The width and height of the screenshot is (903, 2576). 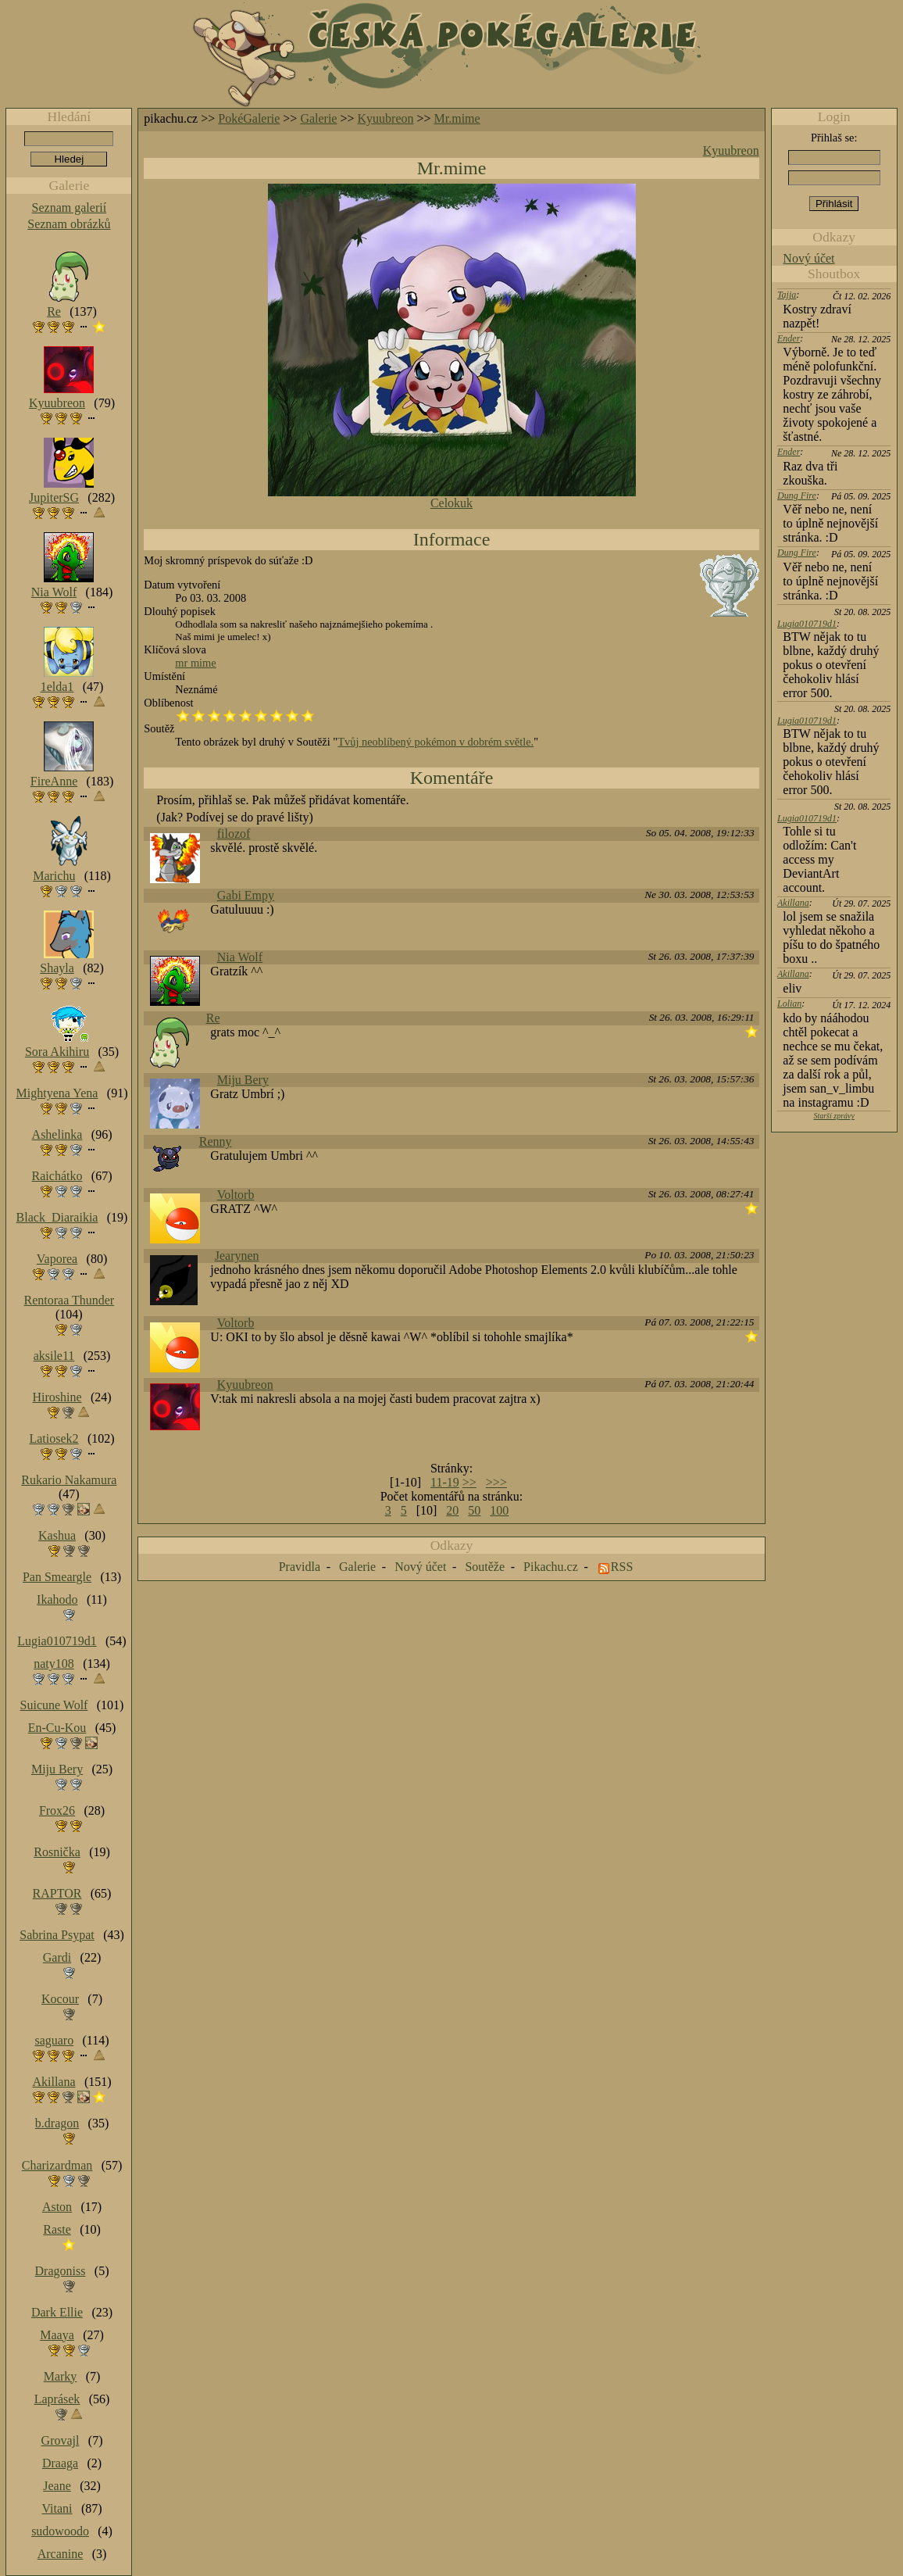 What do you see at coordinates (69, 207) in the screenshot?
I see `Seznam galerií` at bounding box center [69, 207].